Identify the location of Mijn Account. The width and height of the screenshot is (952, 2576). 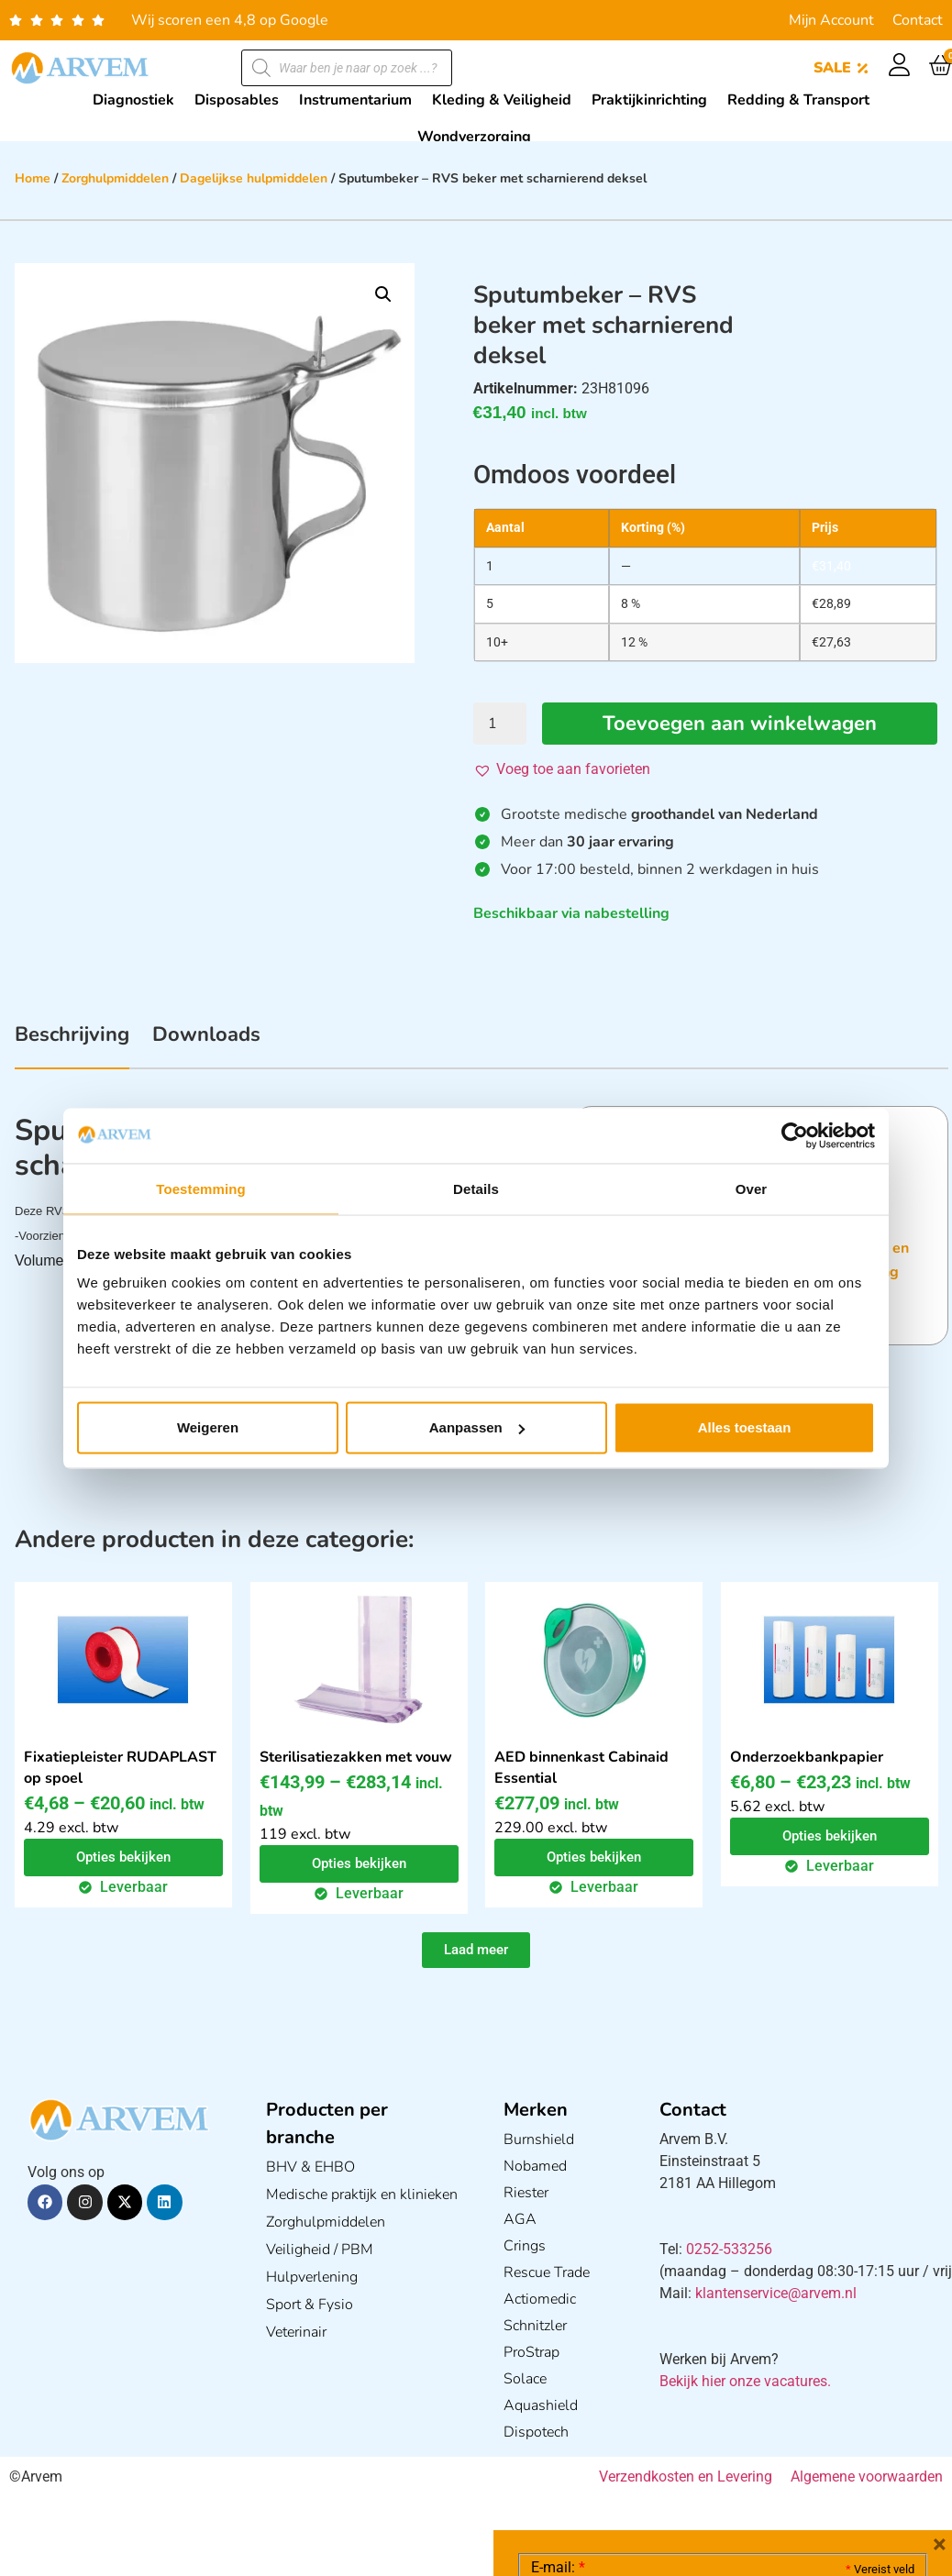
(831, 20).